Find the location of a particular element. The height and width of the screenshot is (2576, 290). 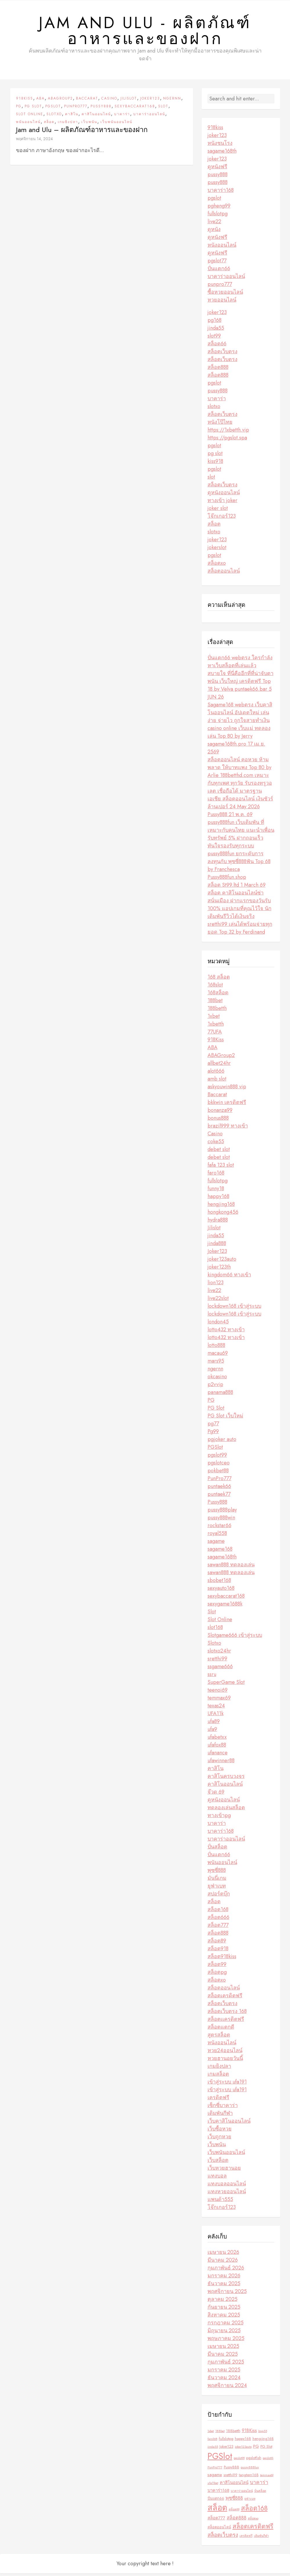

okcasino is located at coordinates (217, 1379).